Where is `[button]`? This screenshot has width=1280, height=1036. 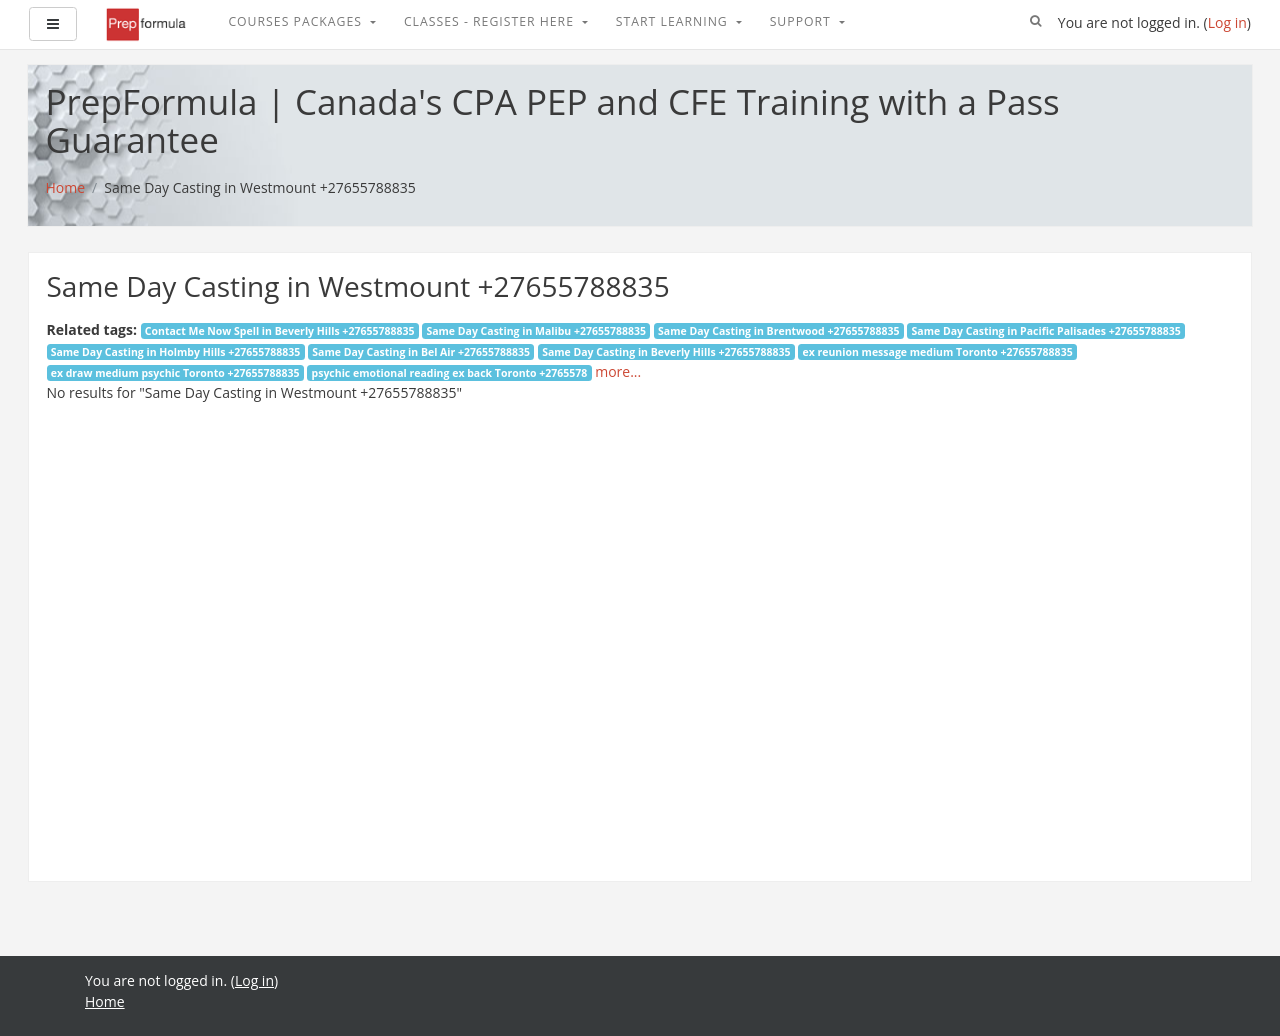
[button] is located at coordinates (1036, 22).